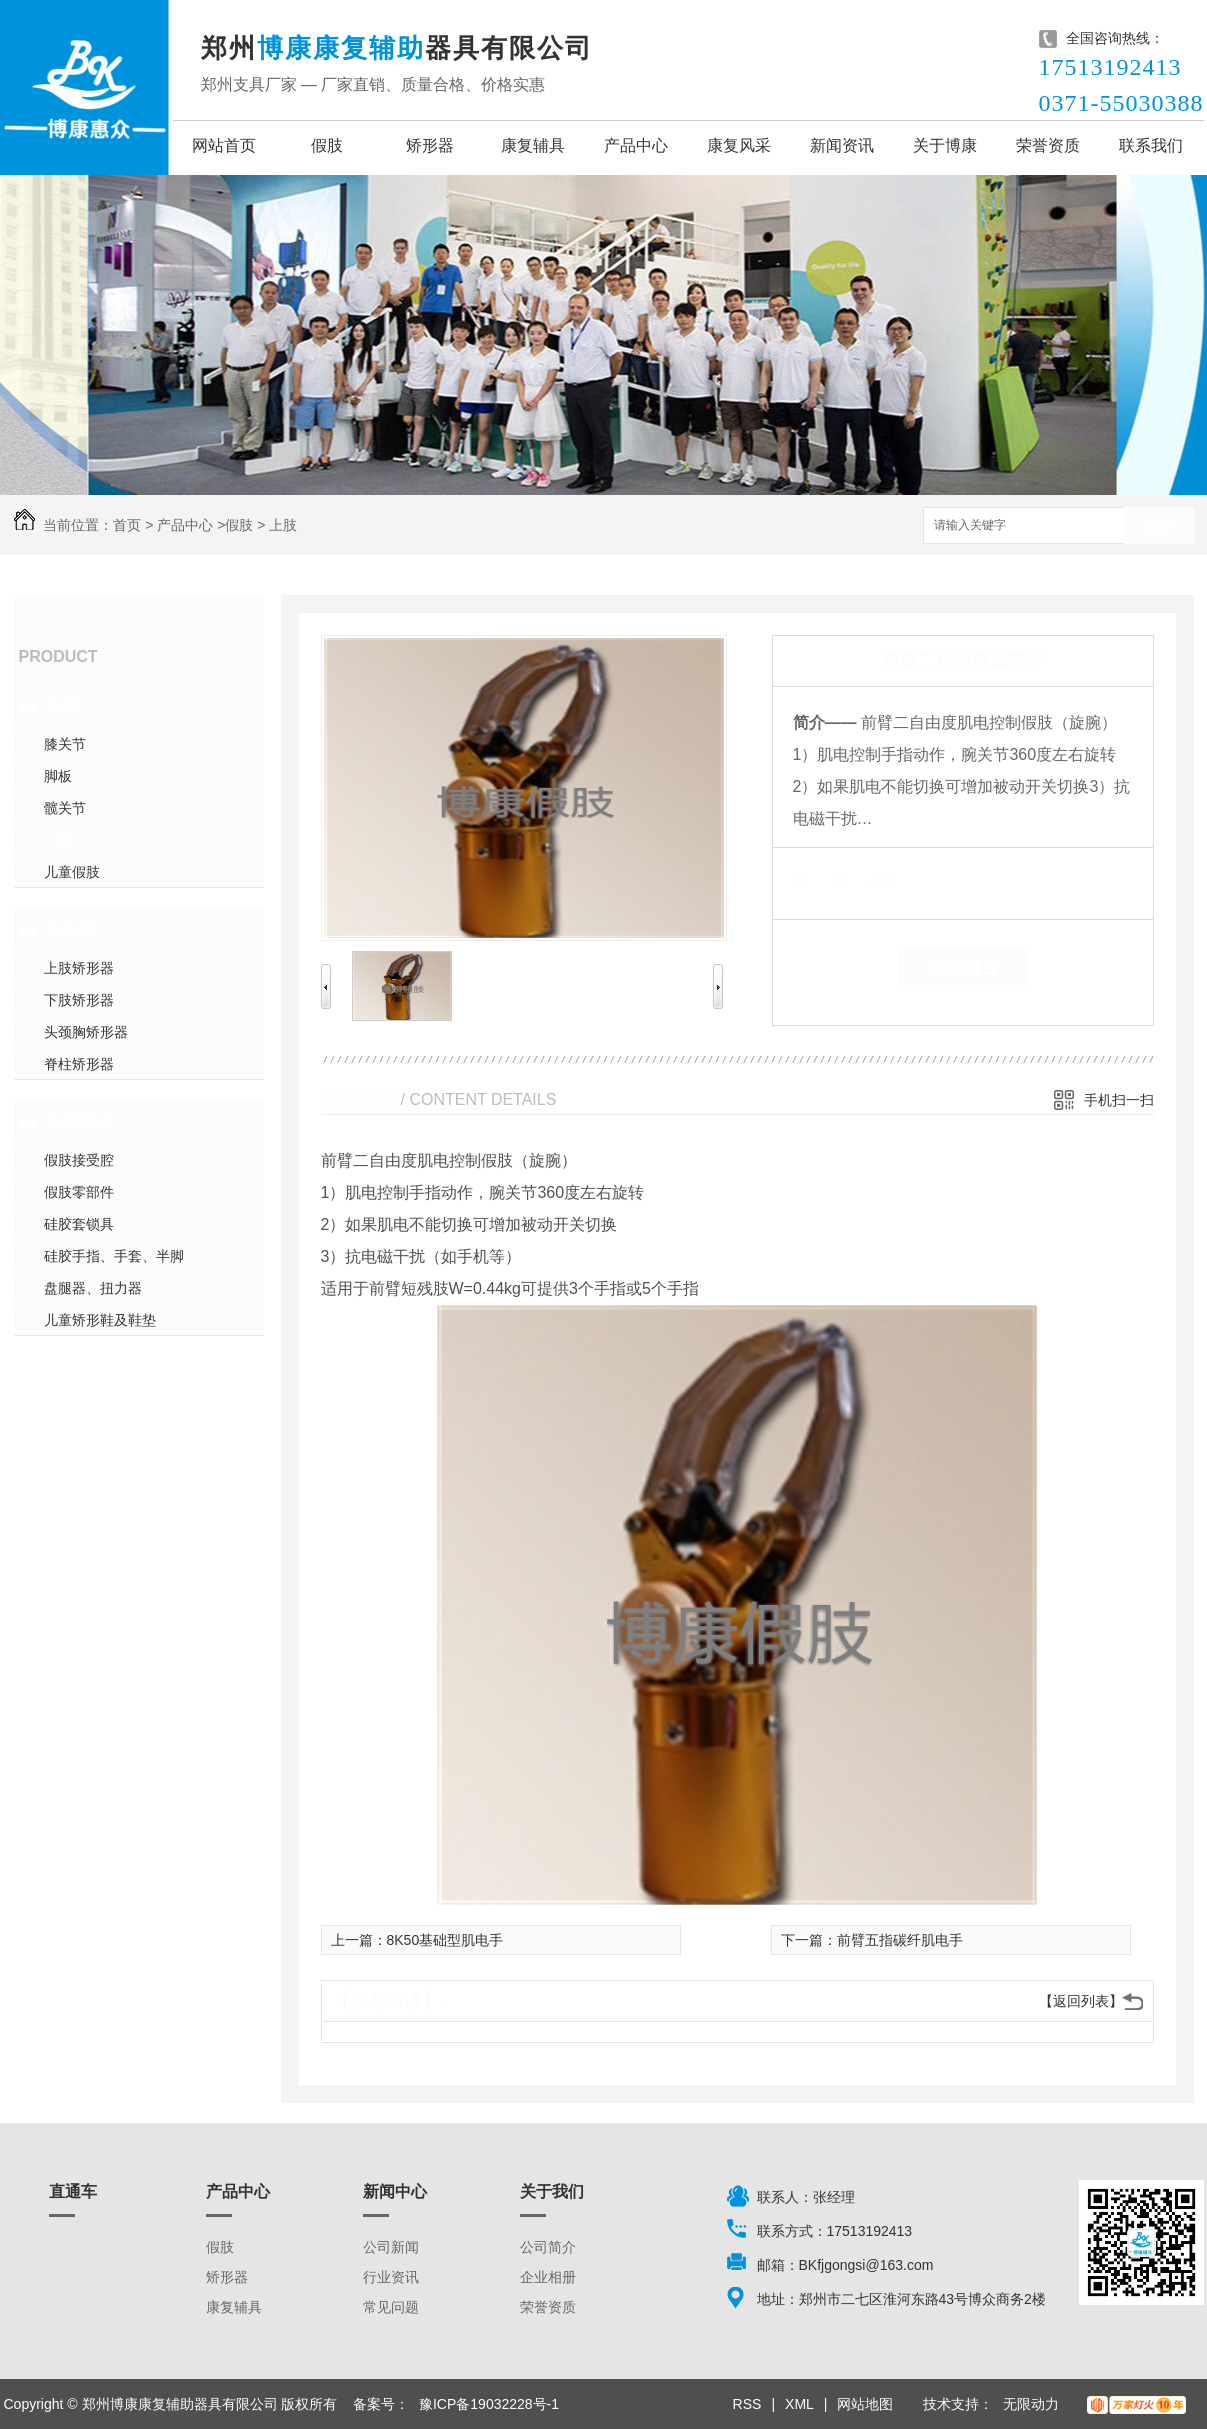  What do you see at coordinates (900, 1940) in the screenshot?
I see `前臂五指碳纤肌电手` at bounding box center [900, 1940].